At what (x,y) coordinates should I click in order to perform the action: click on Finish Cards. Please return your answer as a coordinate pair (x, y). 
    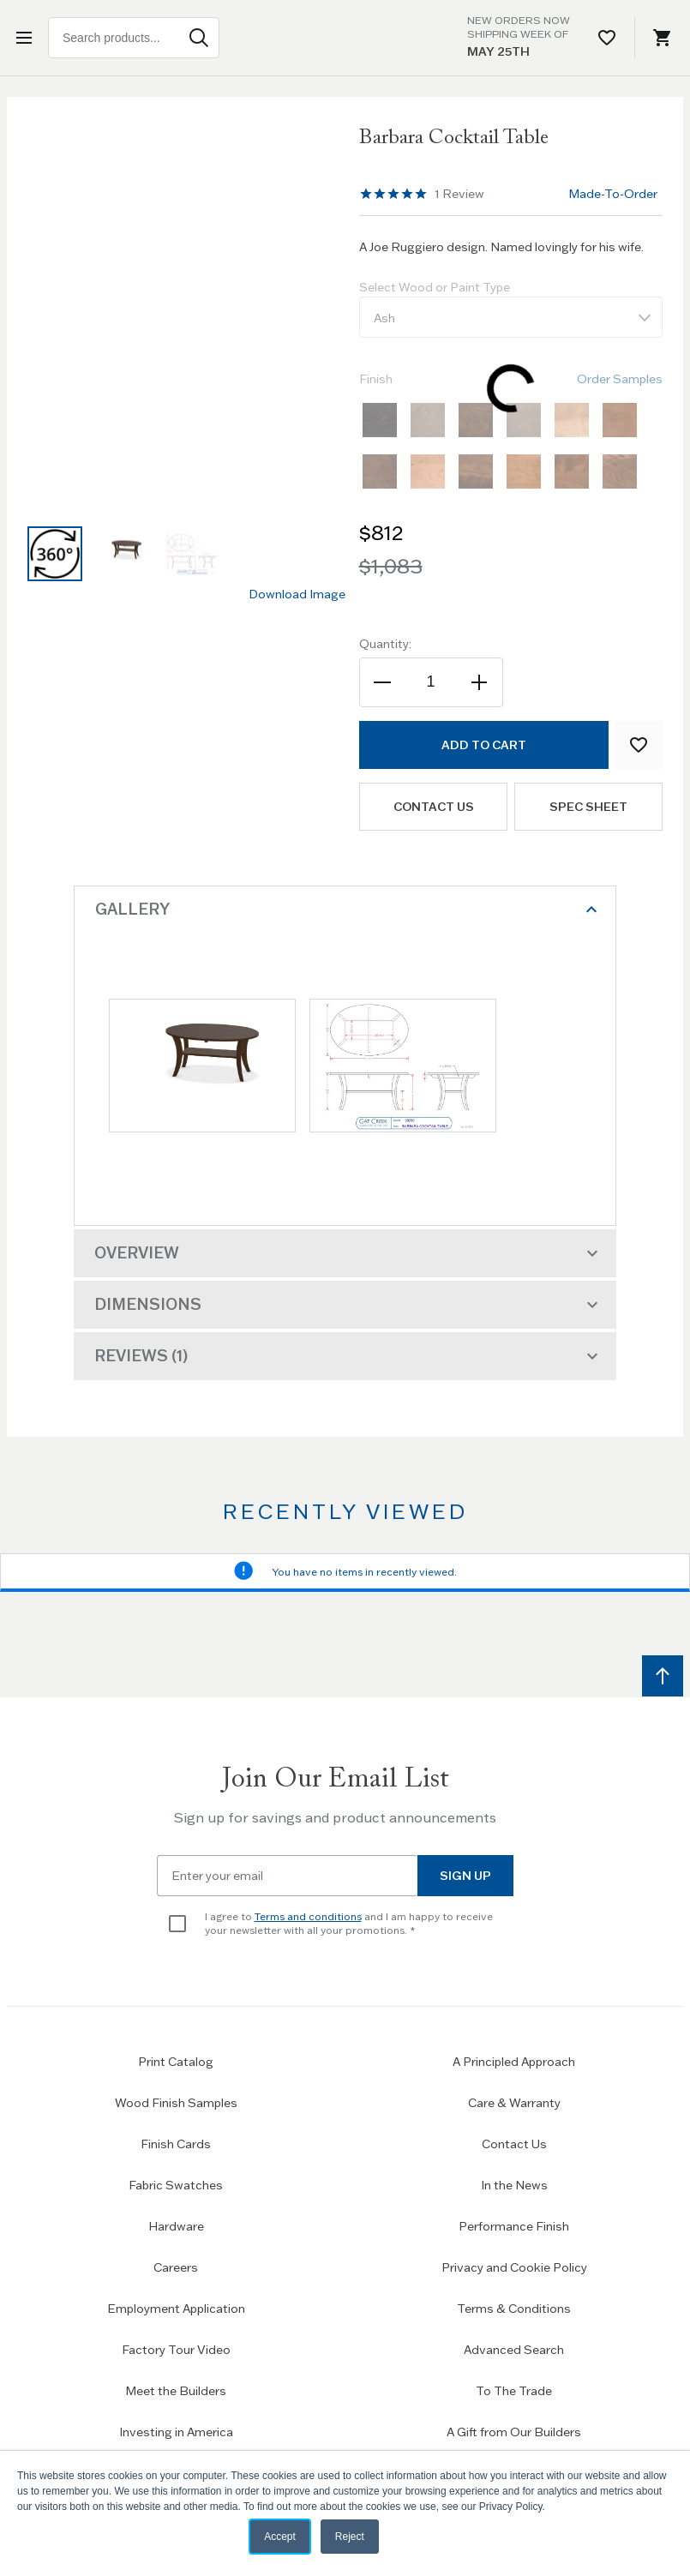
    Looking at the image, I should click on (176, 2144).